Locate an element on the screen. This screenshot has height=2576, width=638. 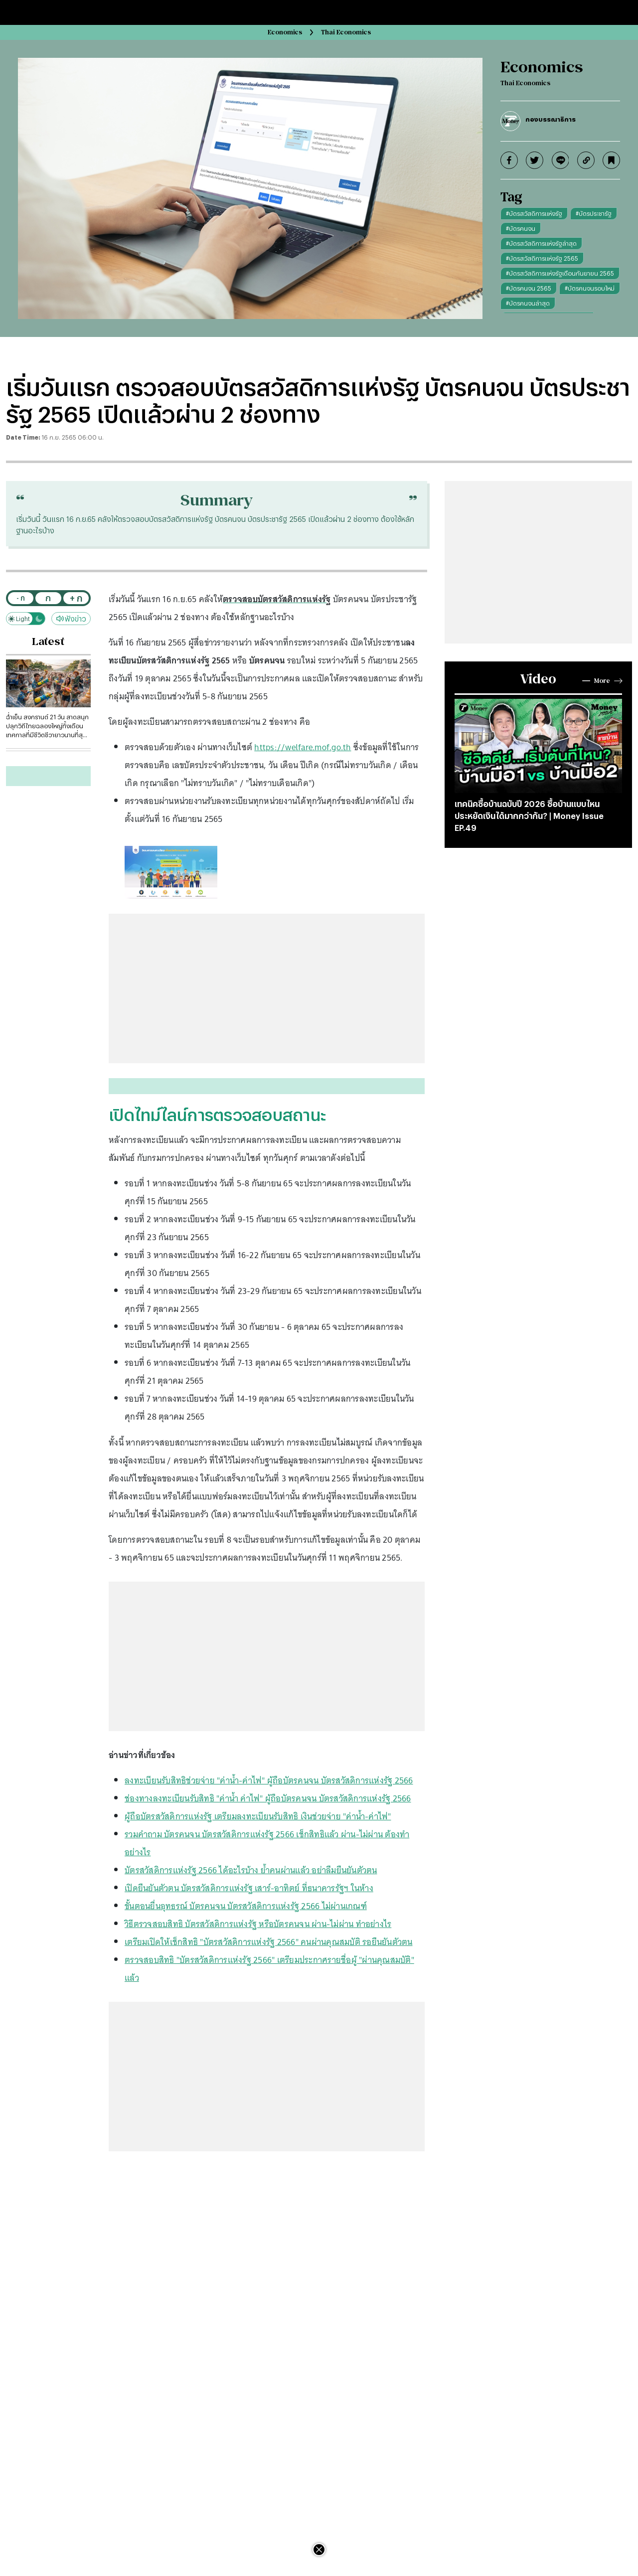
วิธีตรวจสอบสิทธิ บัตรสวัสดิการแห่งรัฐ หรือบัตรคนจน ผ่าน-ไม่ผ่าน ทำอย่างไร is located at coordinates (258, 1924).